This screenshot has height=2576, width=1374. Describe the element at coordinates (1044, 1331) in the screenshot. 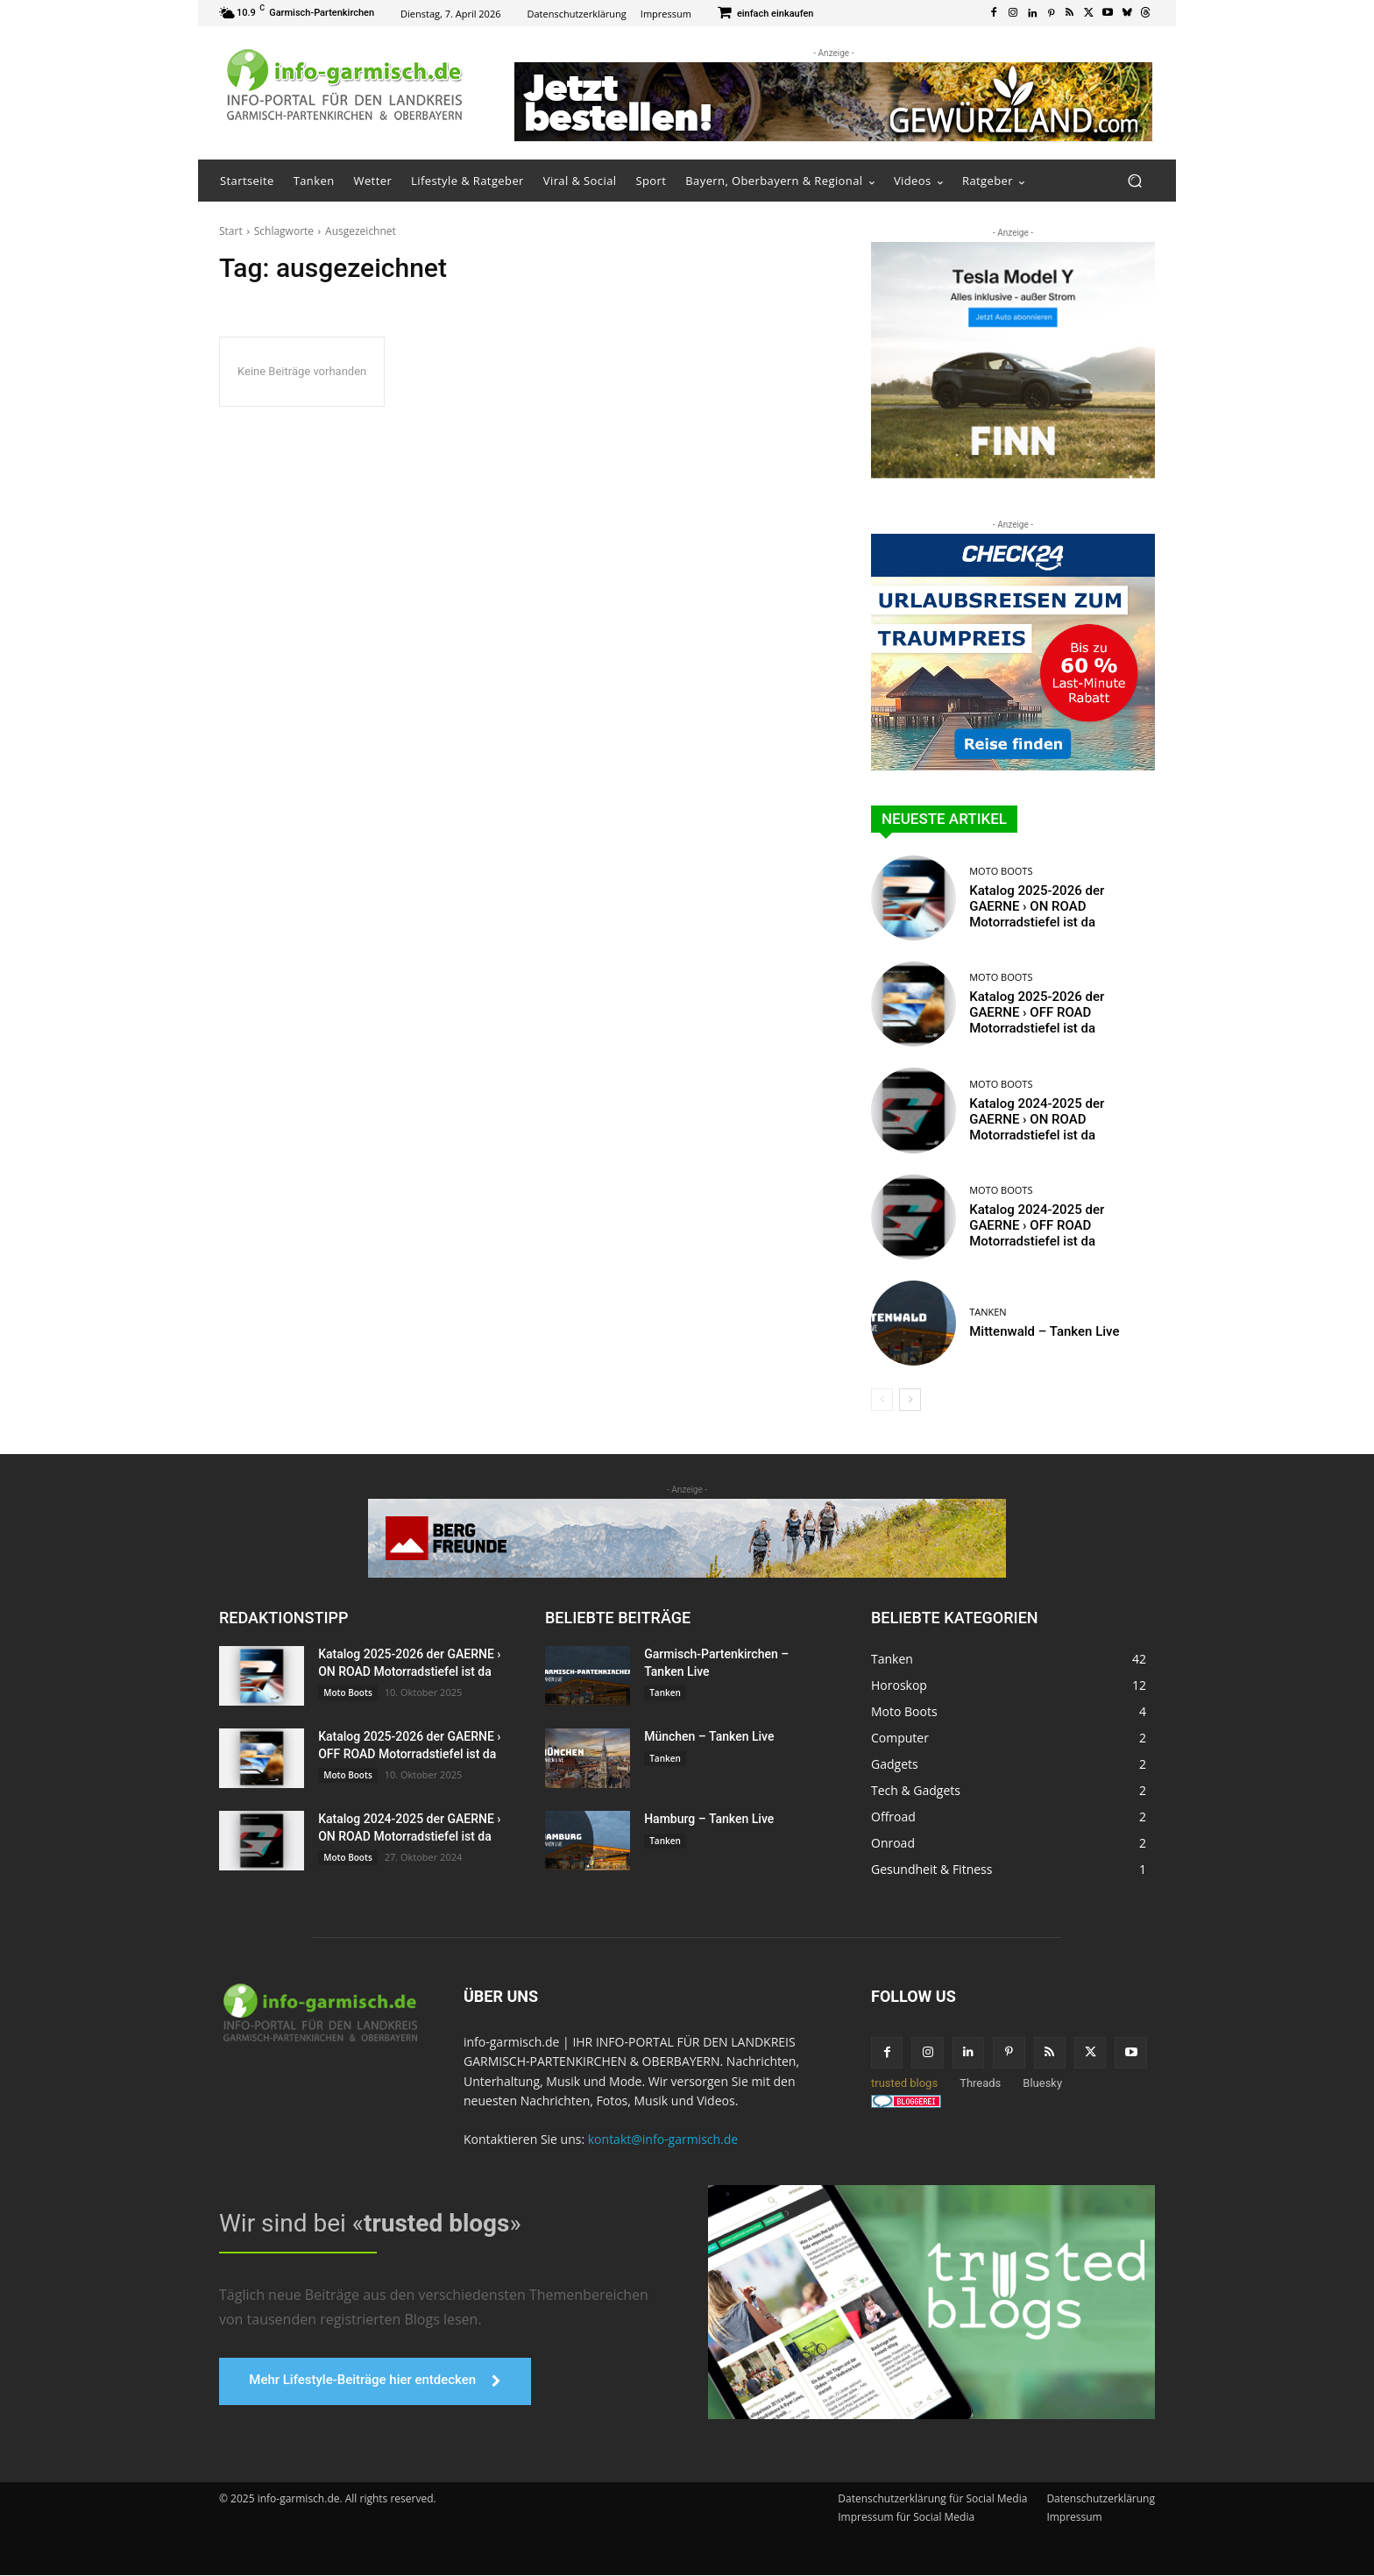

I see `Mittenwald – Tanken Live` at that location.